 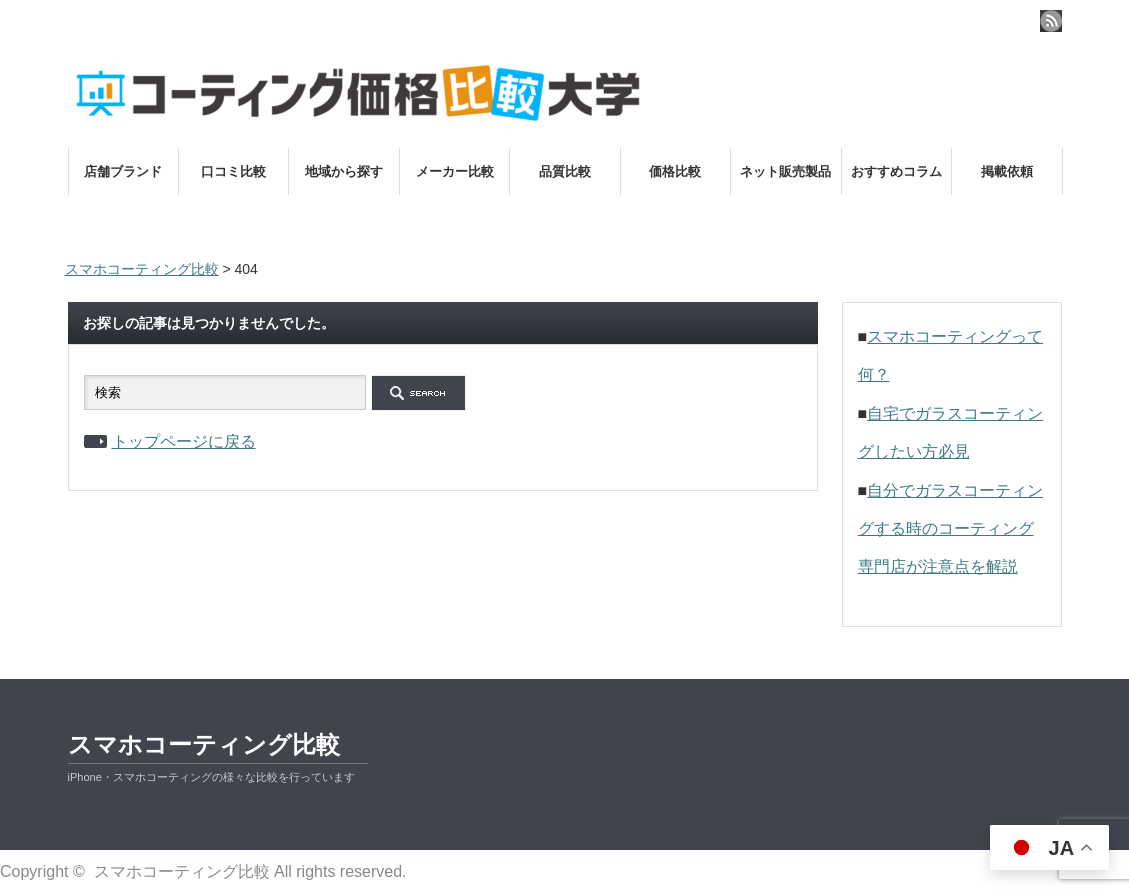 I want to click on トップページに戻る, so click(x=184, y=441).